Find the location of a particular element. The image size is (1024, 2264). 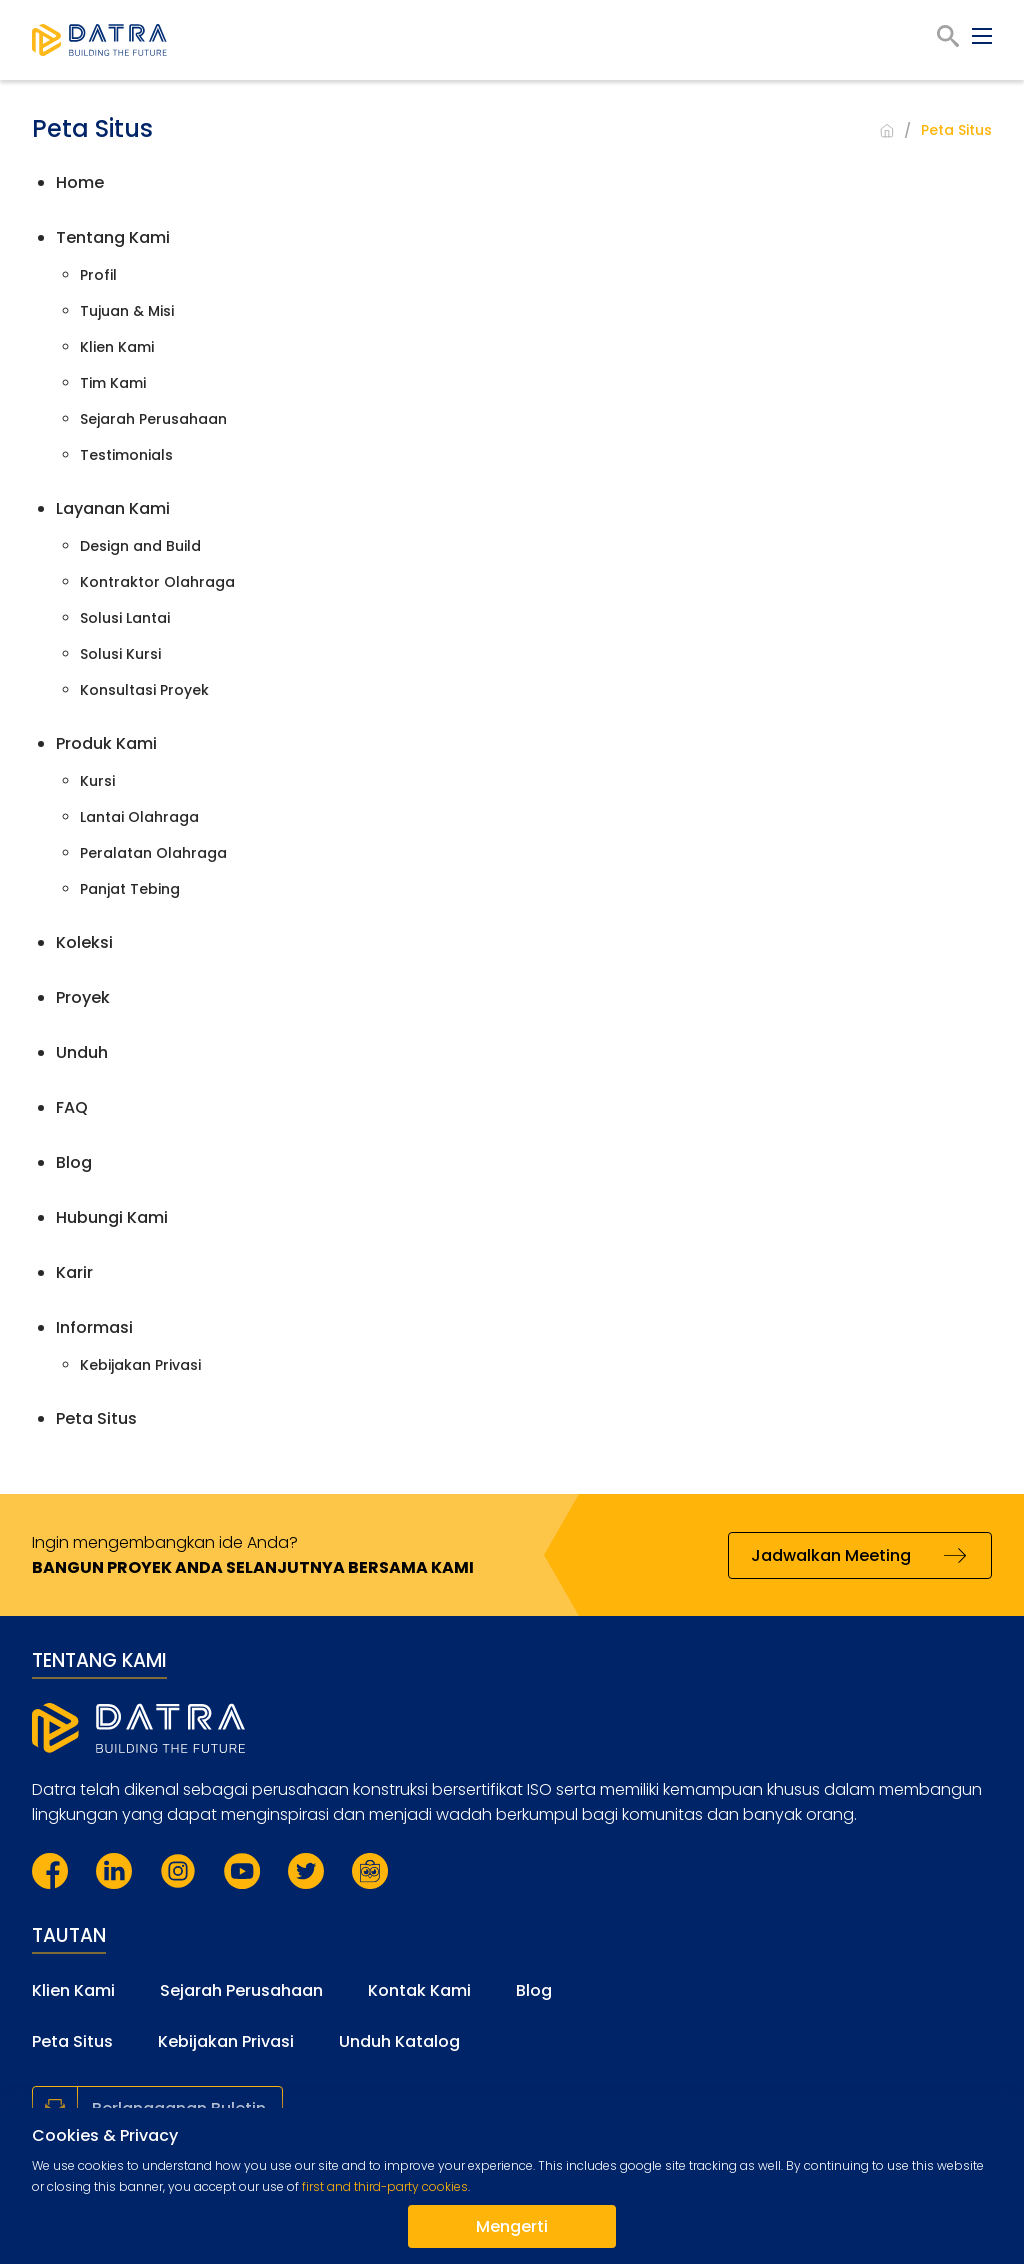

Lantai Olahraga is located at coordinates (139, 817).